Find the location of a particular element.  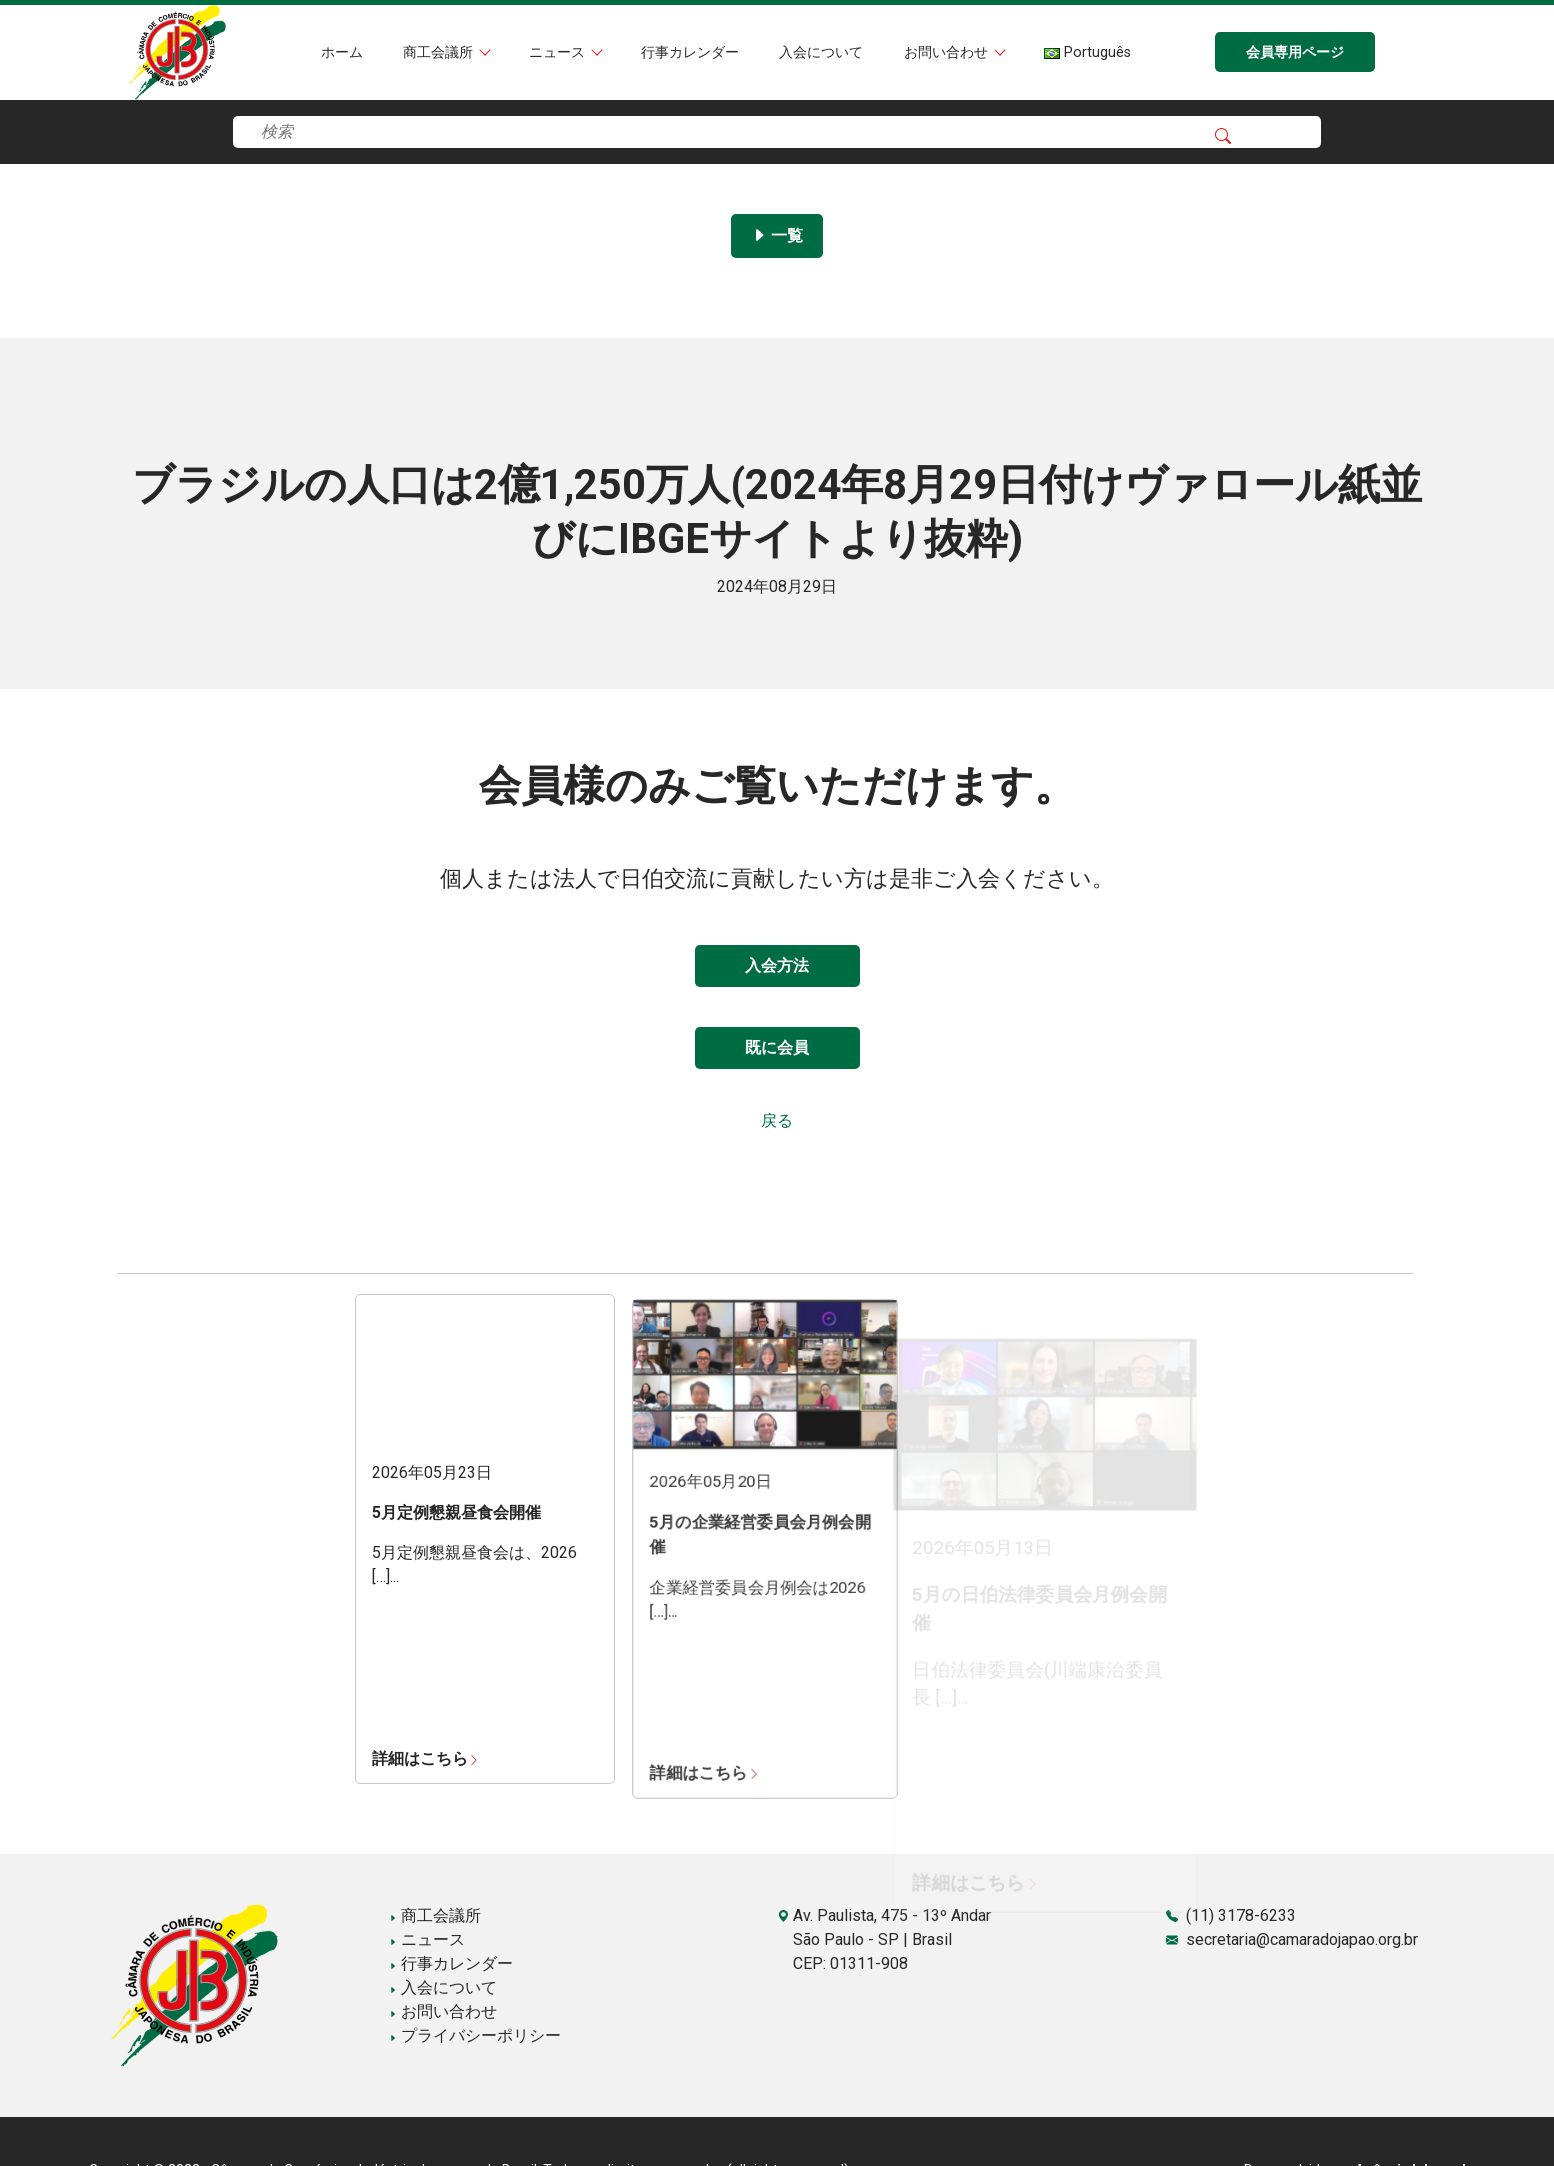

商工会議所 is located at coordinates (440, 52).